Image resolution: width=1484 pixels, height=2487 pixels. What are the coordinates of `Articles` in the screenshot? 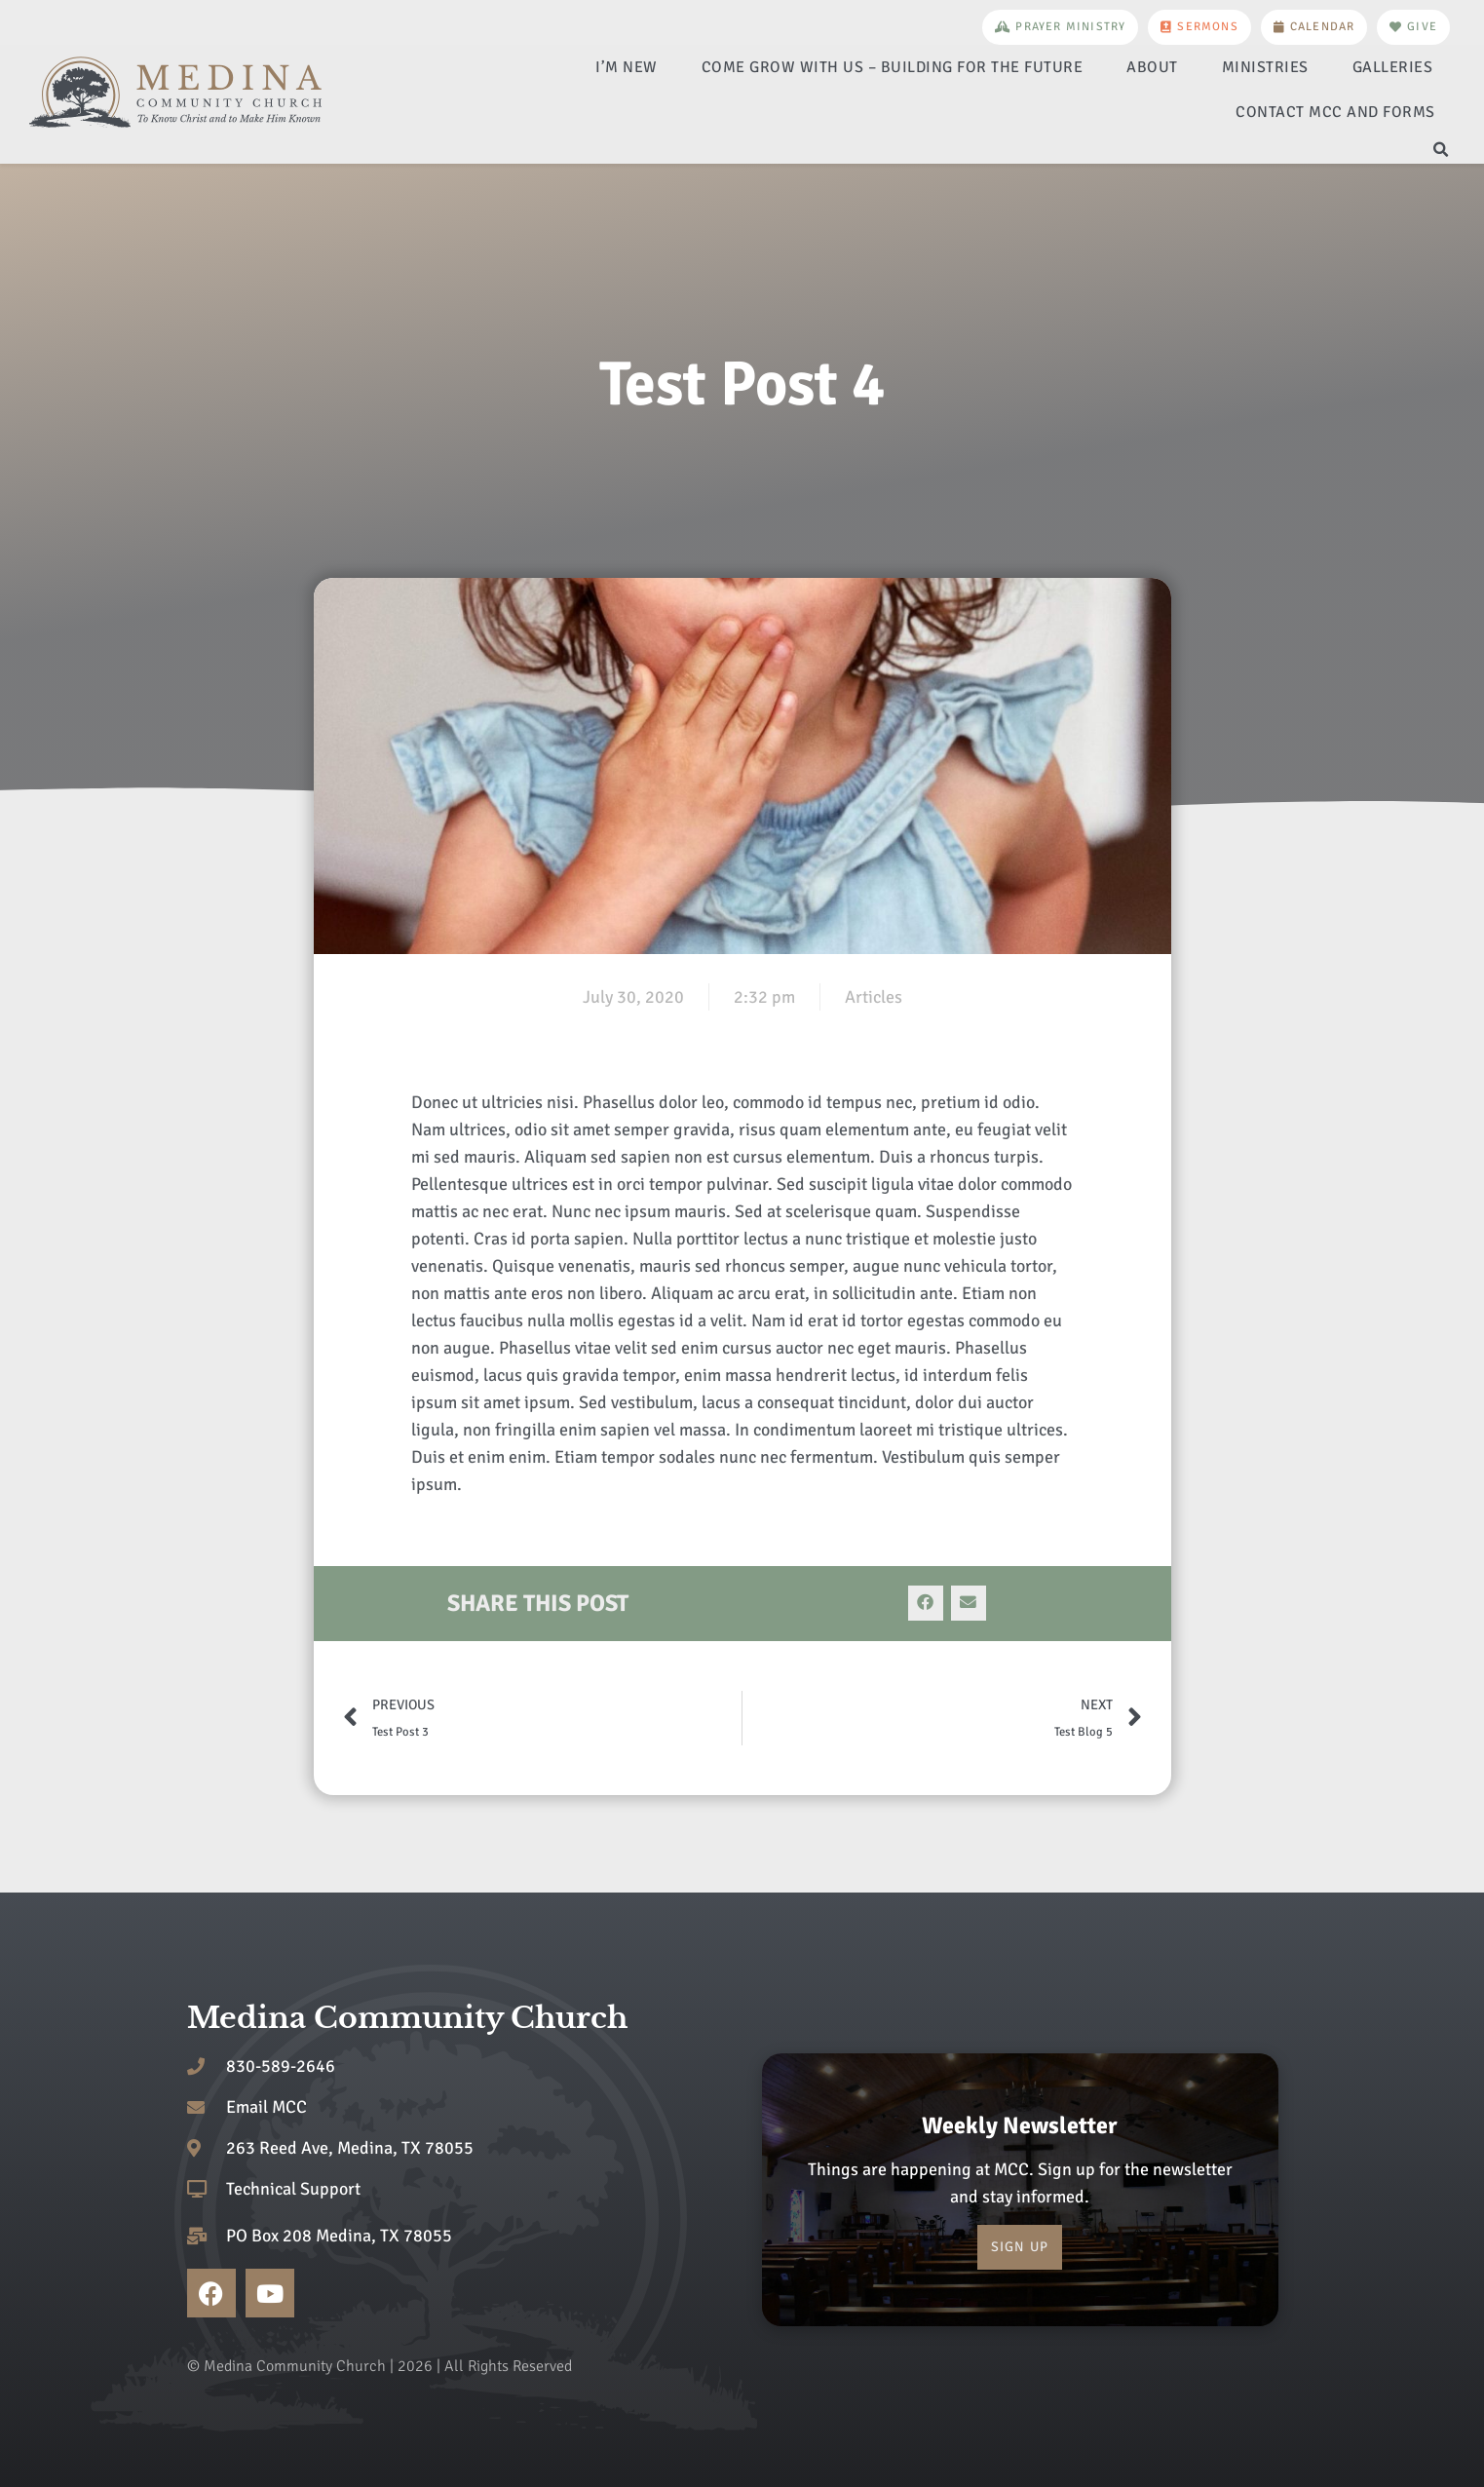 It's located at (873, 997).